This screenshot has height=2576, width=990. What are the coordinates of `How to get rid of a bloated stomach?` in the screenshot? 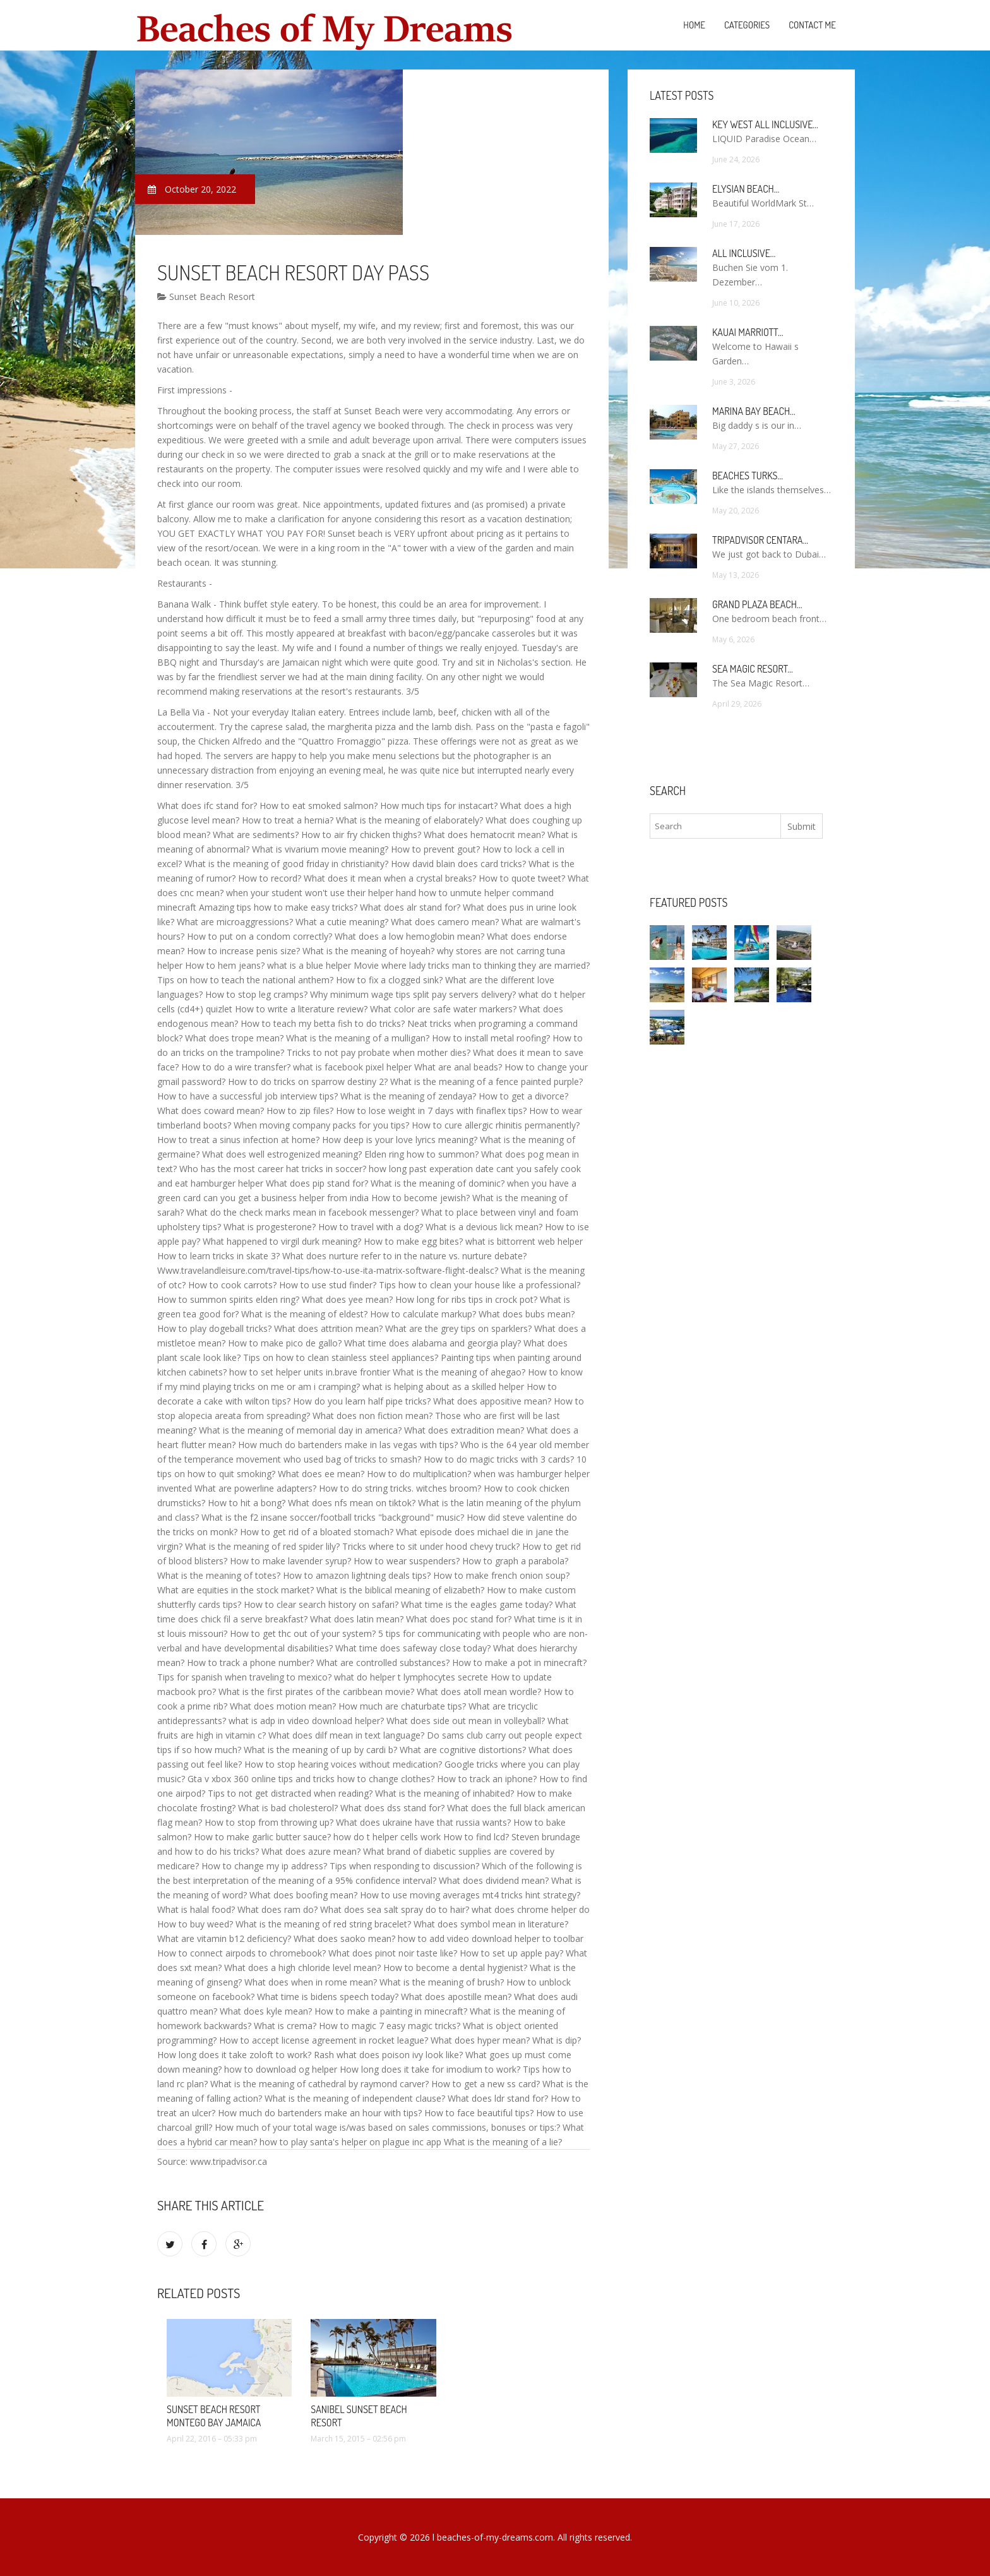 It's located at (316, 1532).